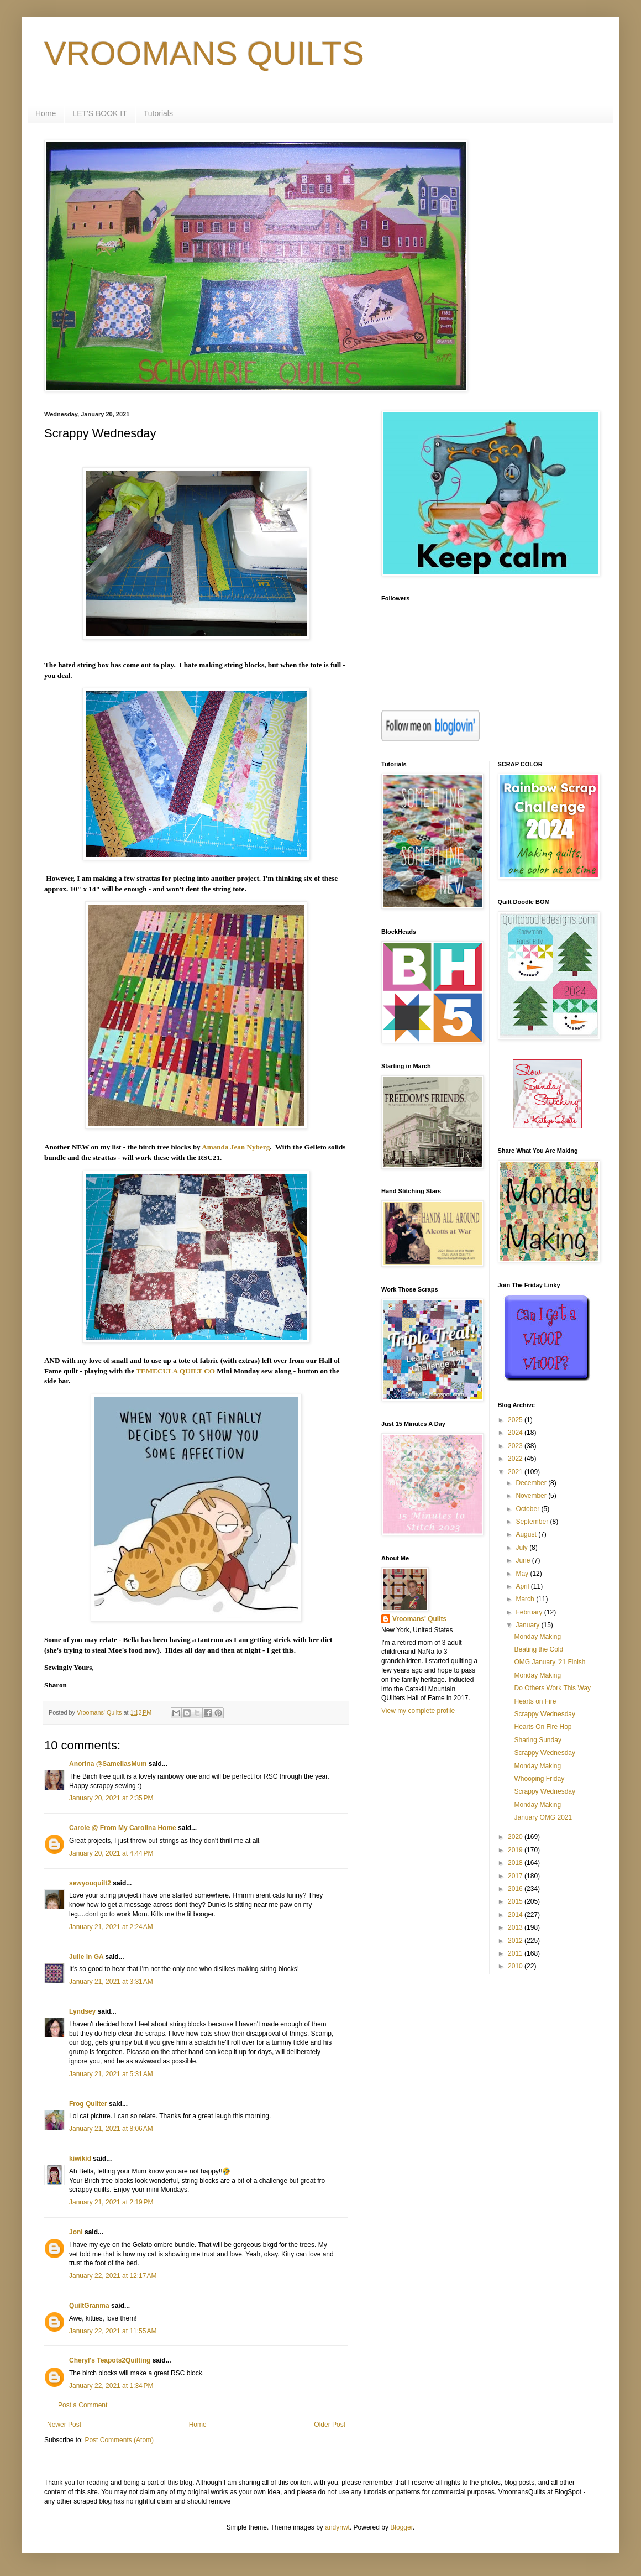  Describe the element at coordinates (516, 1941) in the screenshot. I see `2012` at that location.